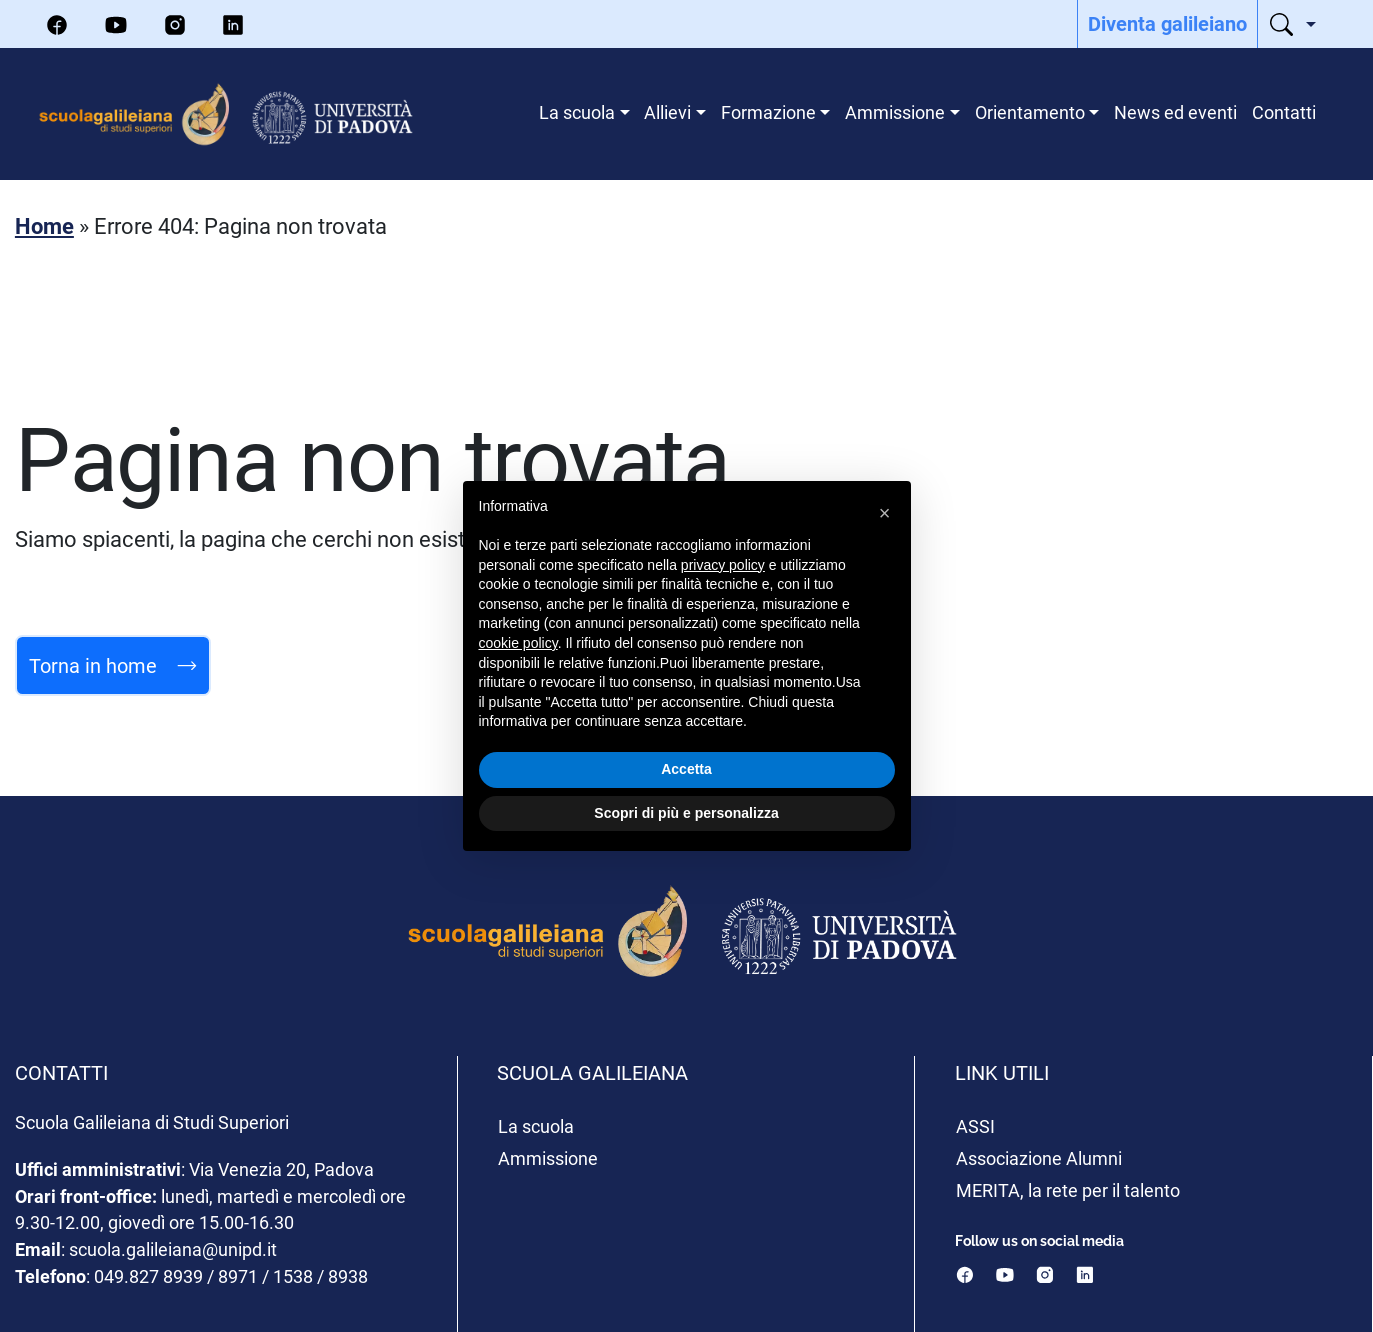  I want to click on Accetta [button], so click(686, 769).